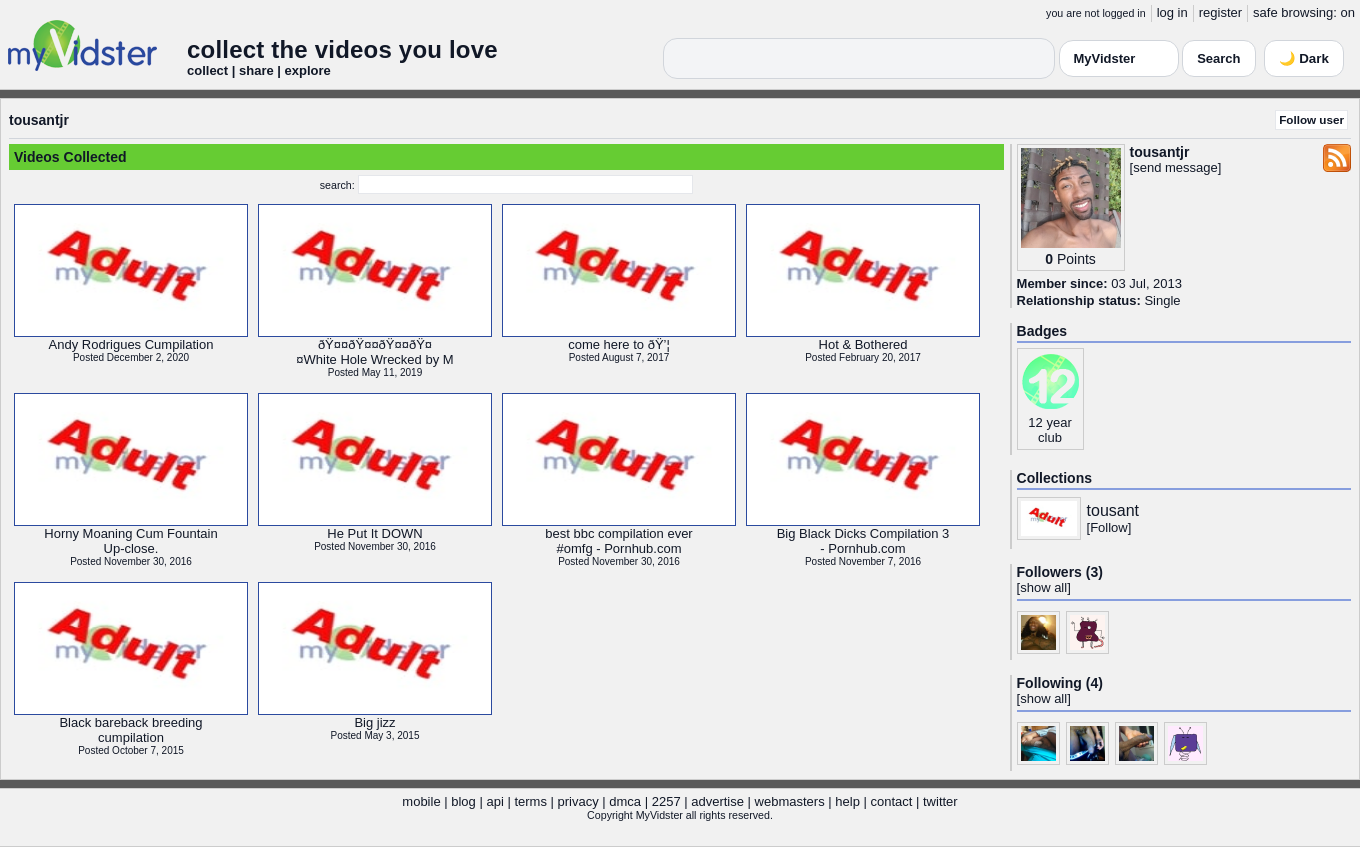 This screenshot has width=1360, height=862. Describe the element at coordinates (578, 801) in the screenshot. I see `privacy` at that location.